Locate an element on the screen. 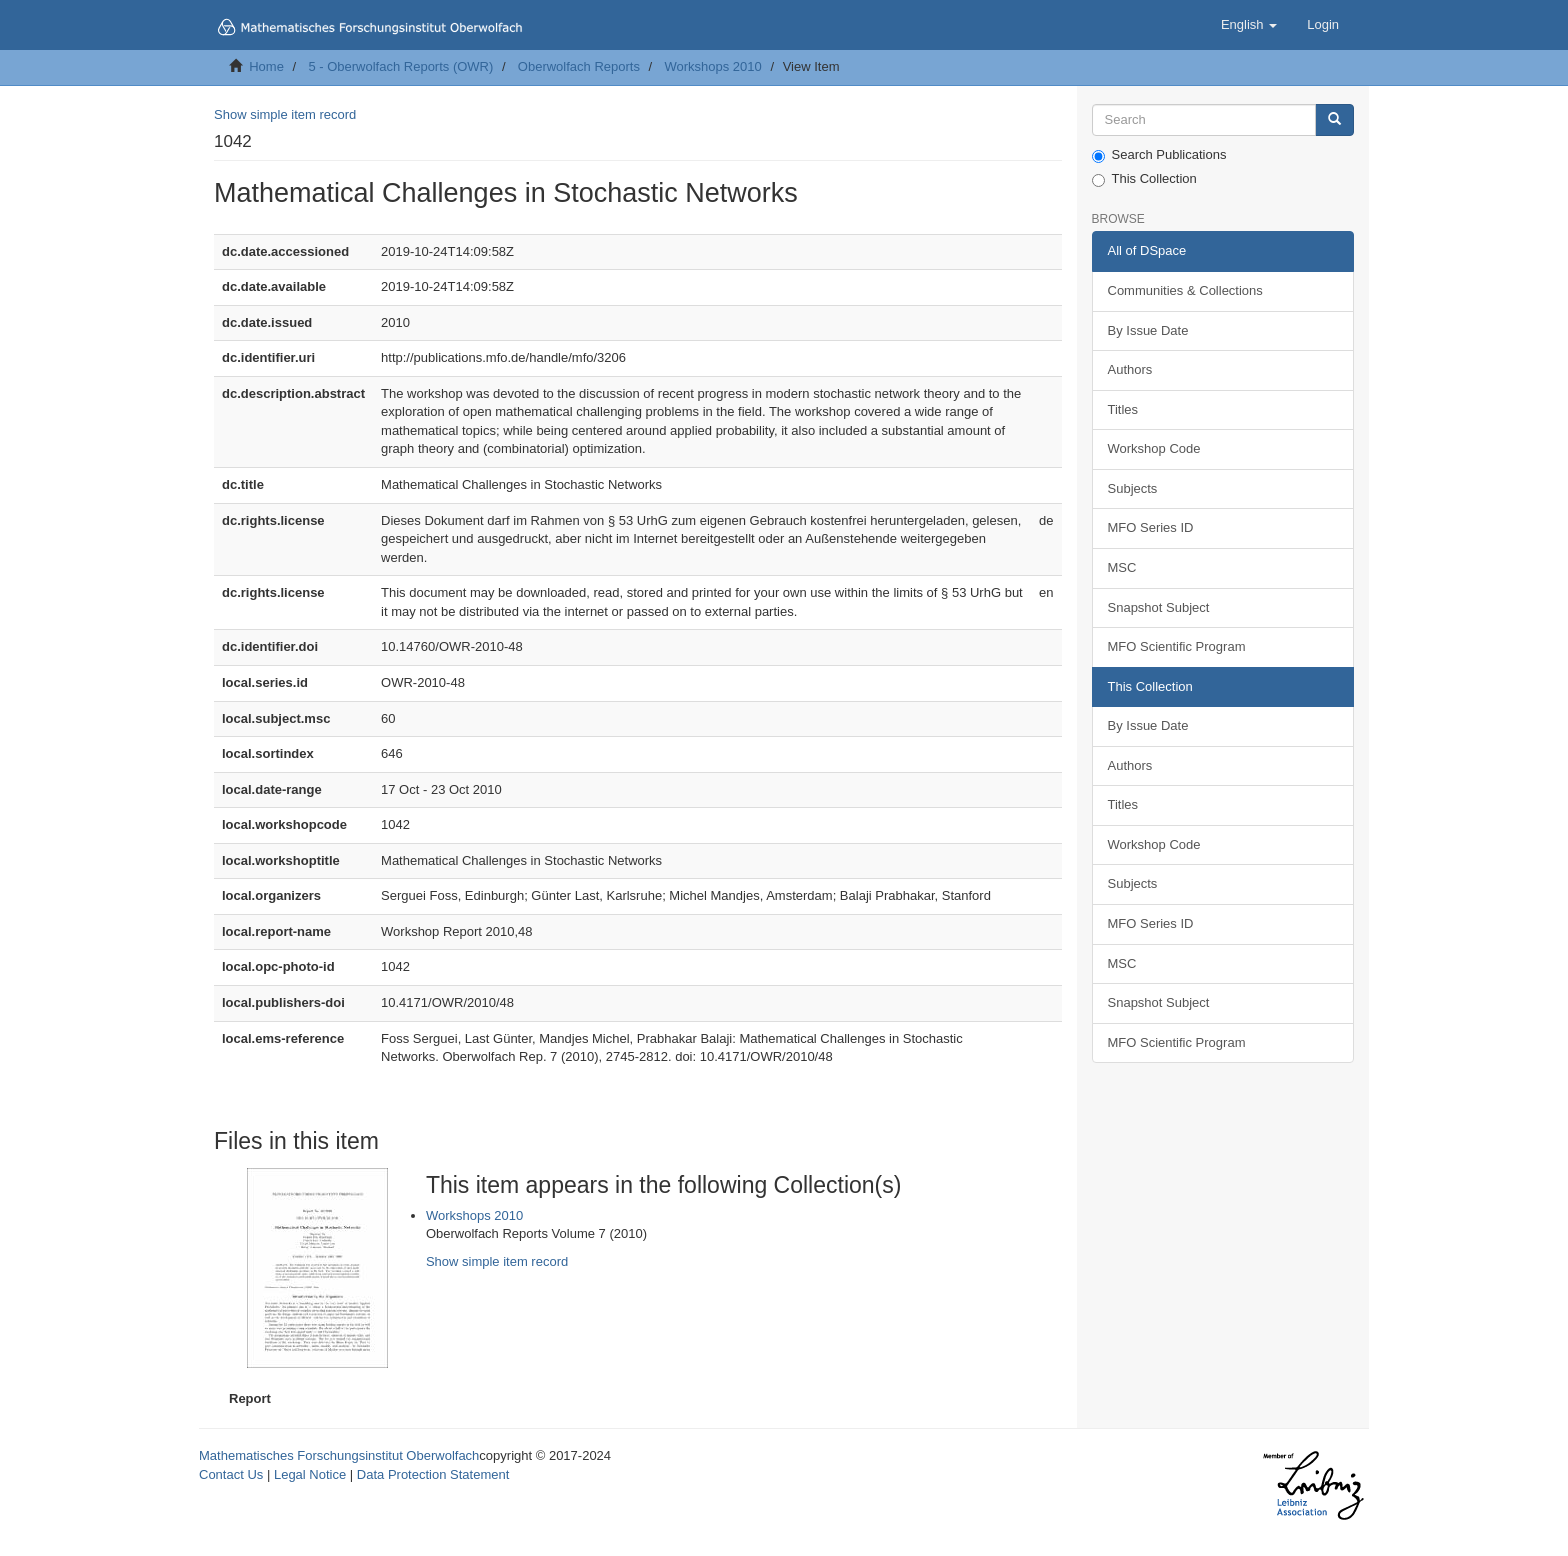 This screenshot has height=1556, width=1568. Legal Notice is located at coordinates (310, 1474).